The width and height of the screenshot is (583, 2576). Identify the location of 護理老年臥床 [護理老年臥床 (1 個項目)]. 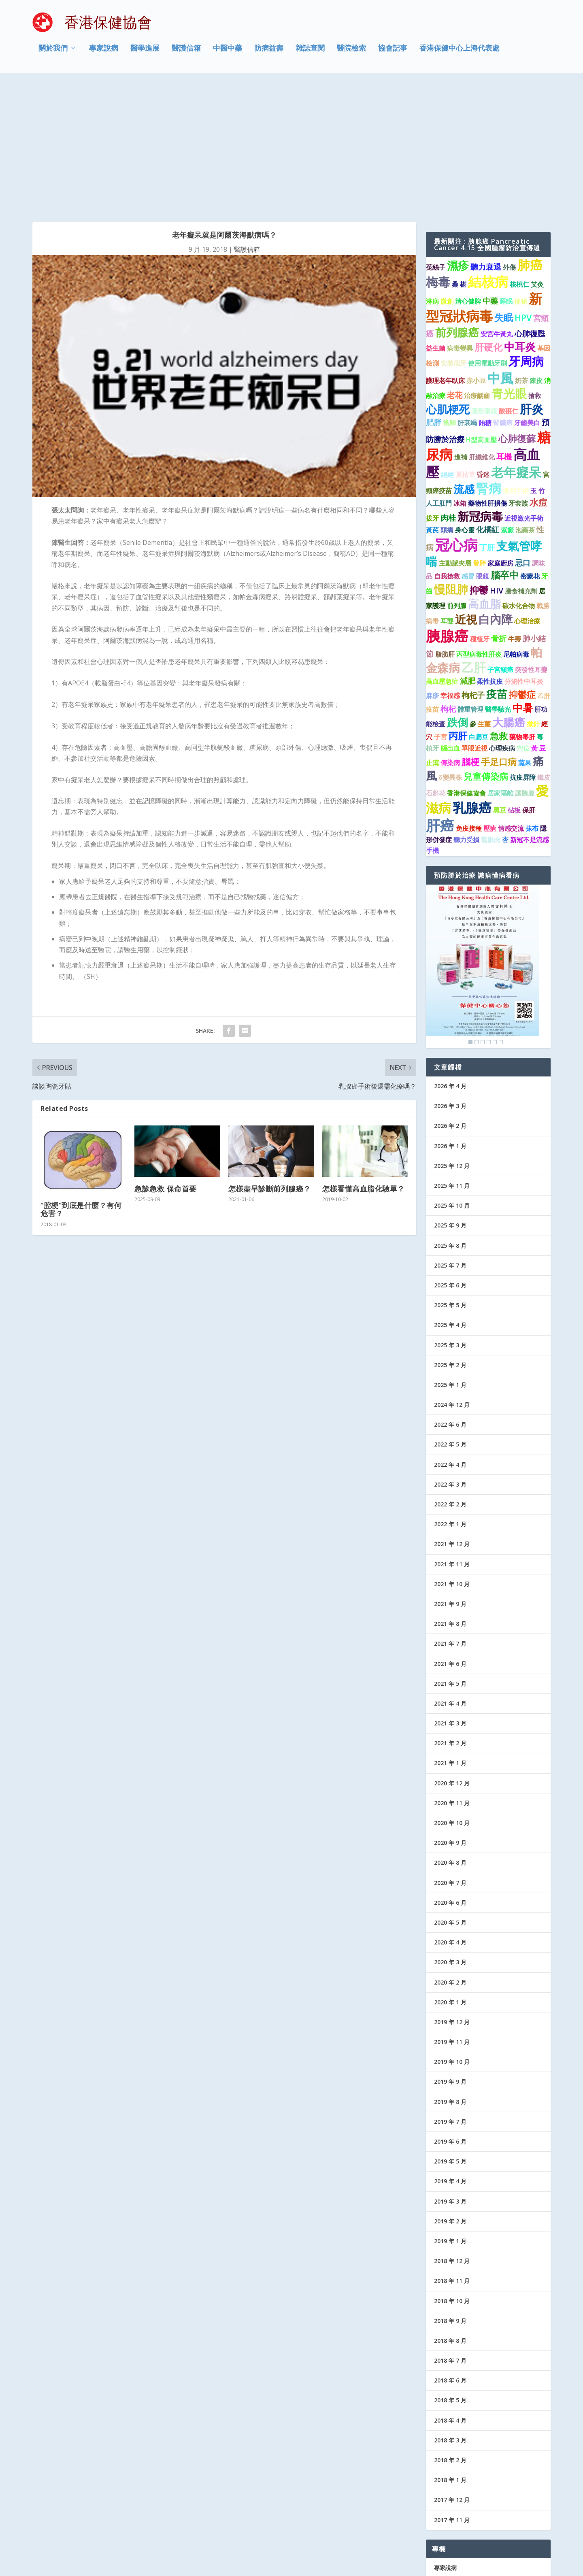
(445, 253).